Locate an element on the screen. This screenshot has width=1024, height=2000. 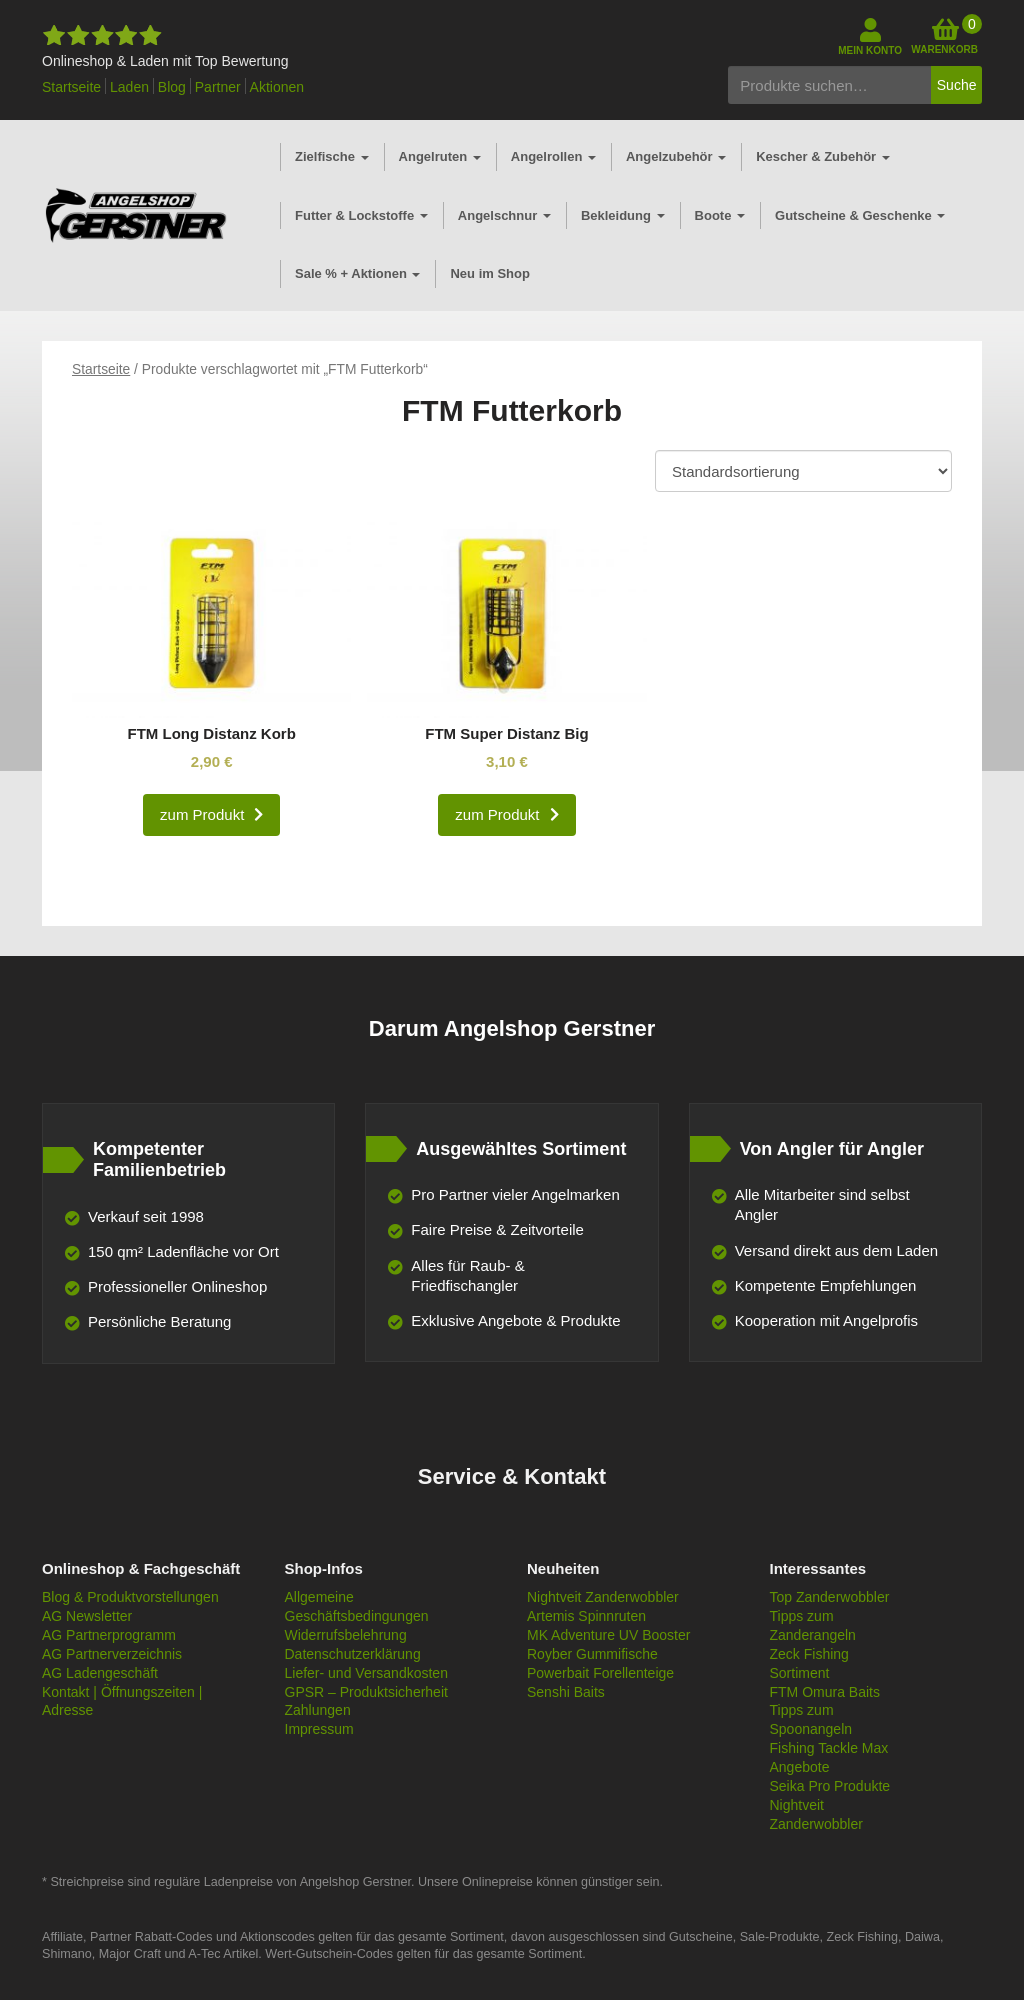
Aktionen is located at coordinates (277, 87).